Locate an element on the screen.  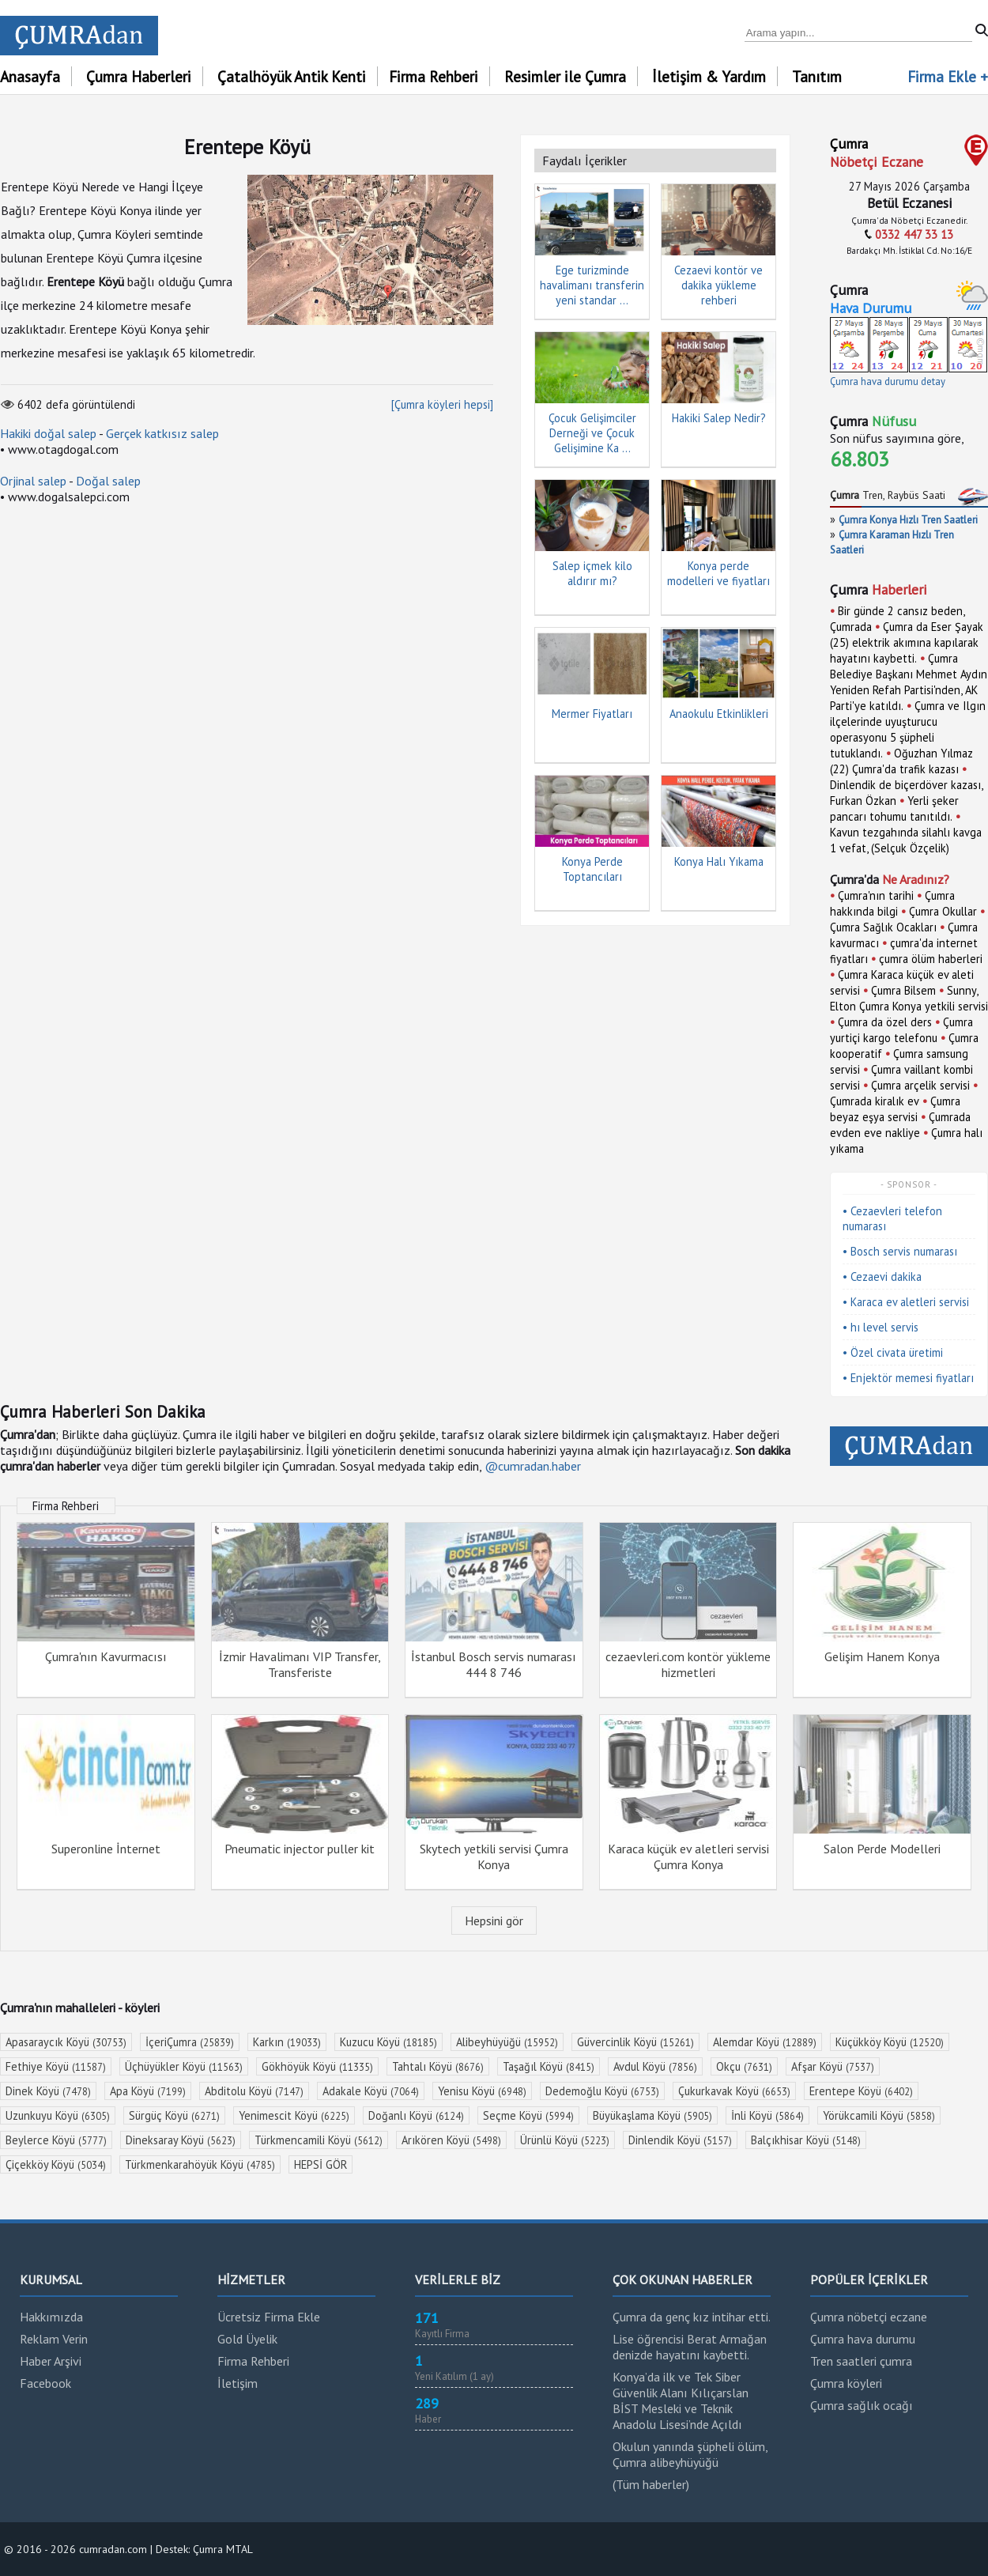
Seçme Köyü is located at coordinates (528, 2115).